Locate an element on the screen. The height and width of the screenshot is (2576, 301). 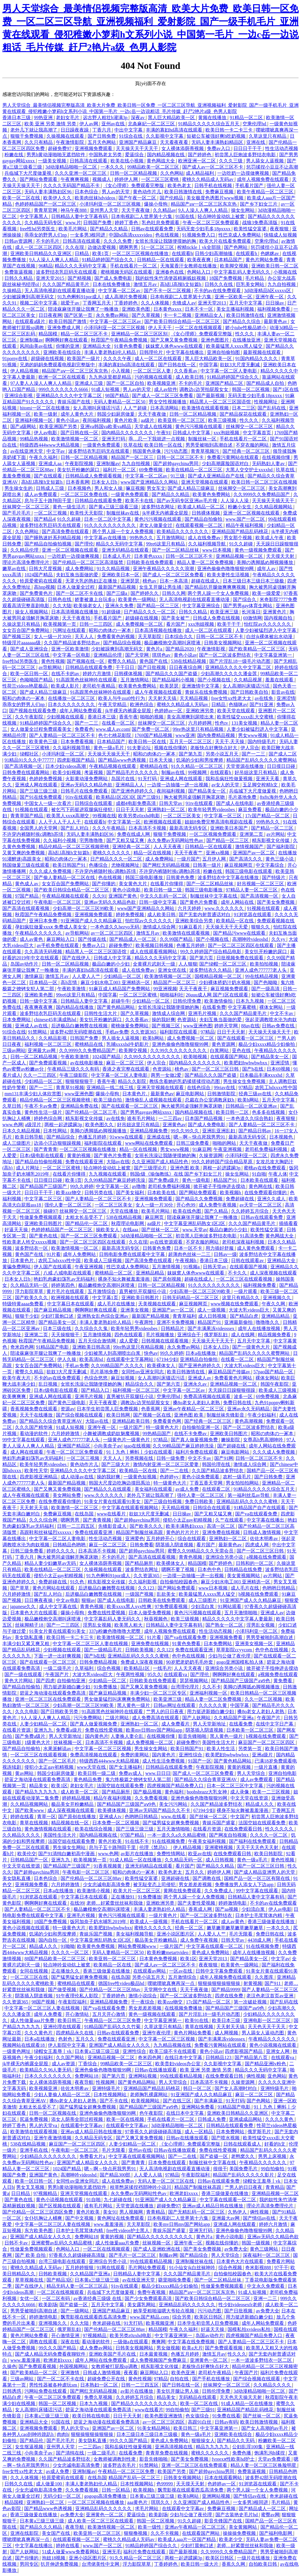
国产欧美日韩综合精品一区二区三区 is located at coordinates (182, 321).